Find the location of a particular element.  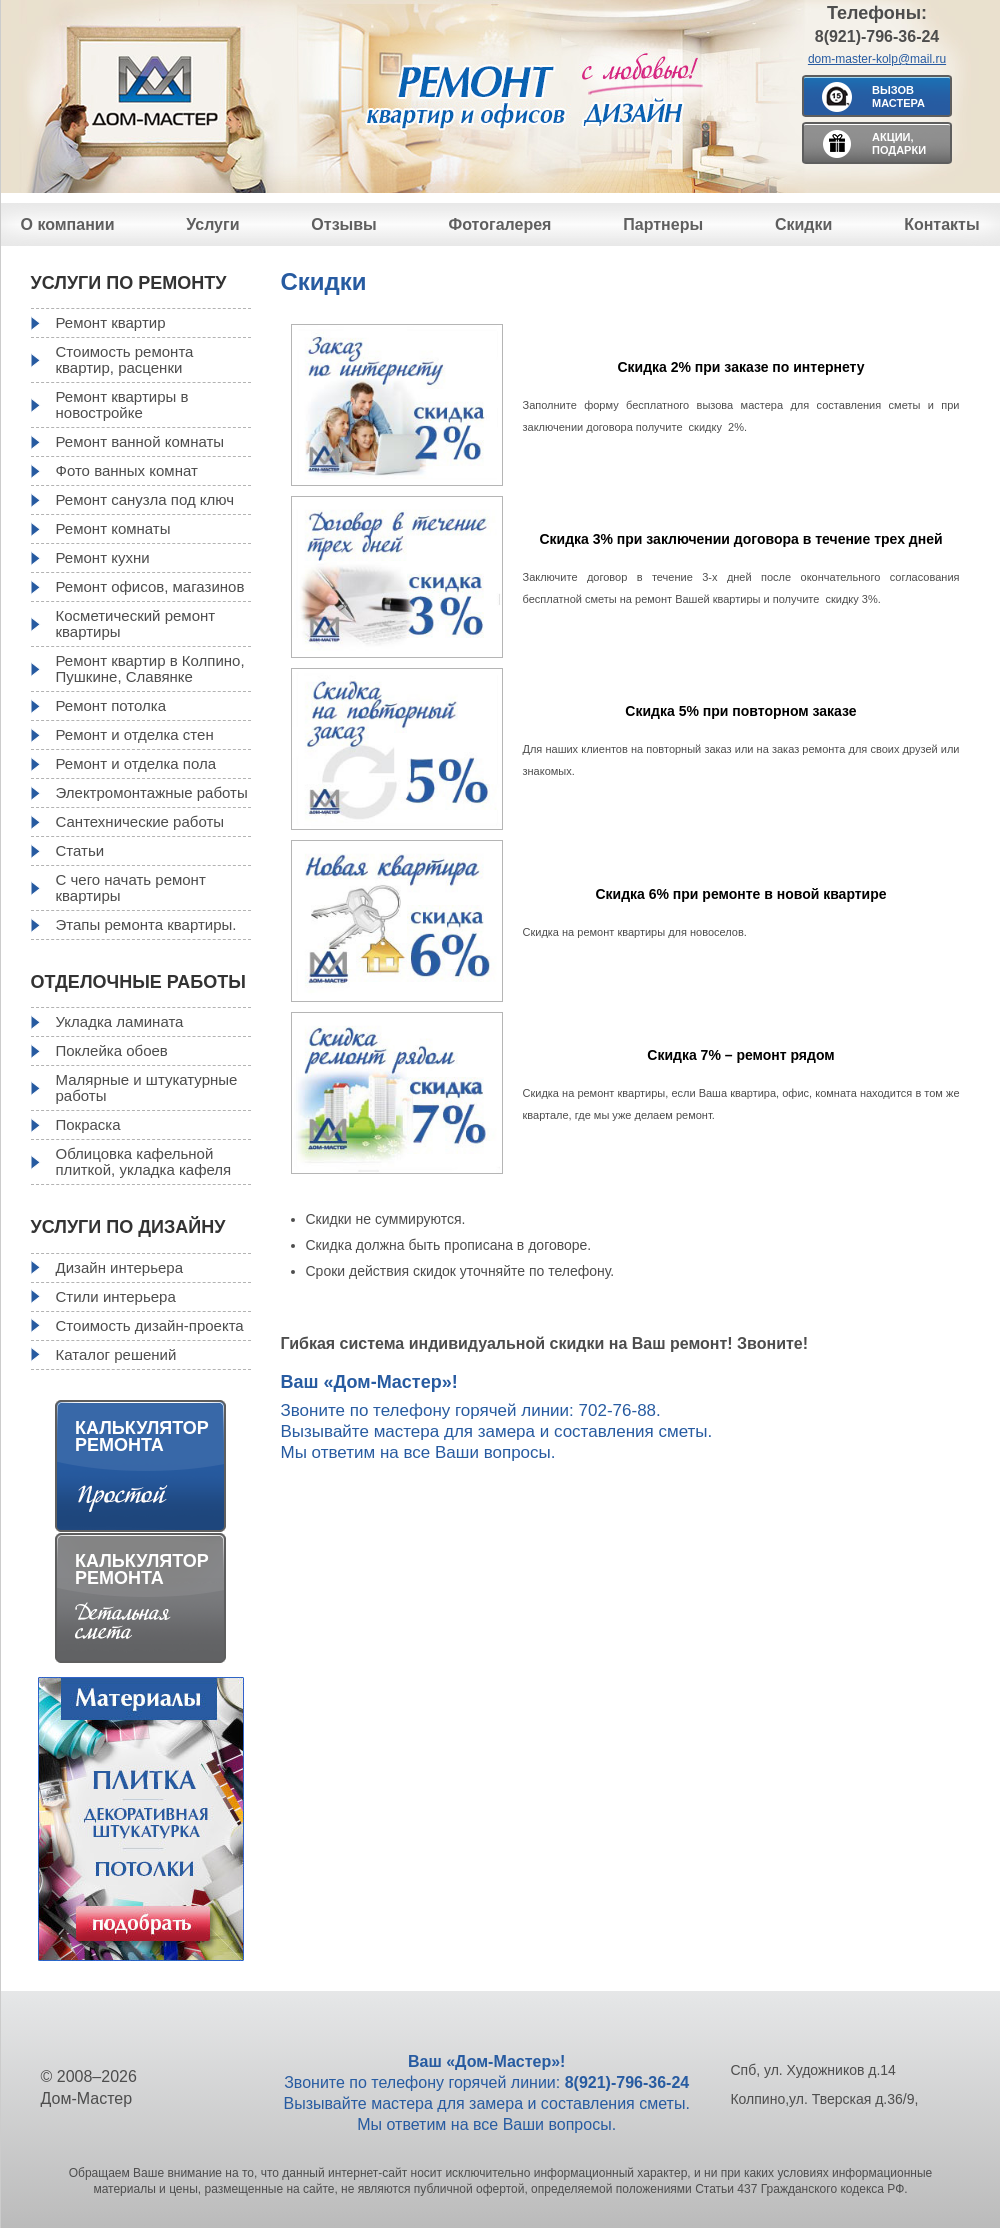

Отзывы is located at coordinates (343, 224).